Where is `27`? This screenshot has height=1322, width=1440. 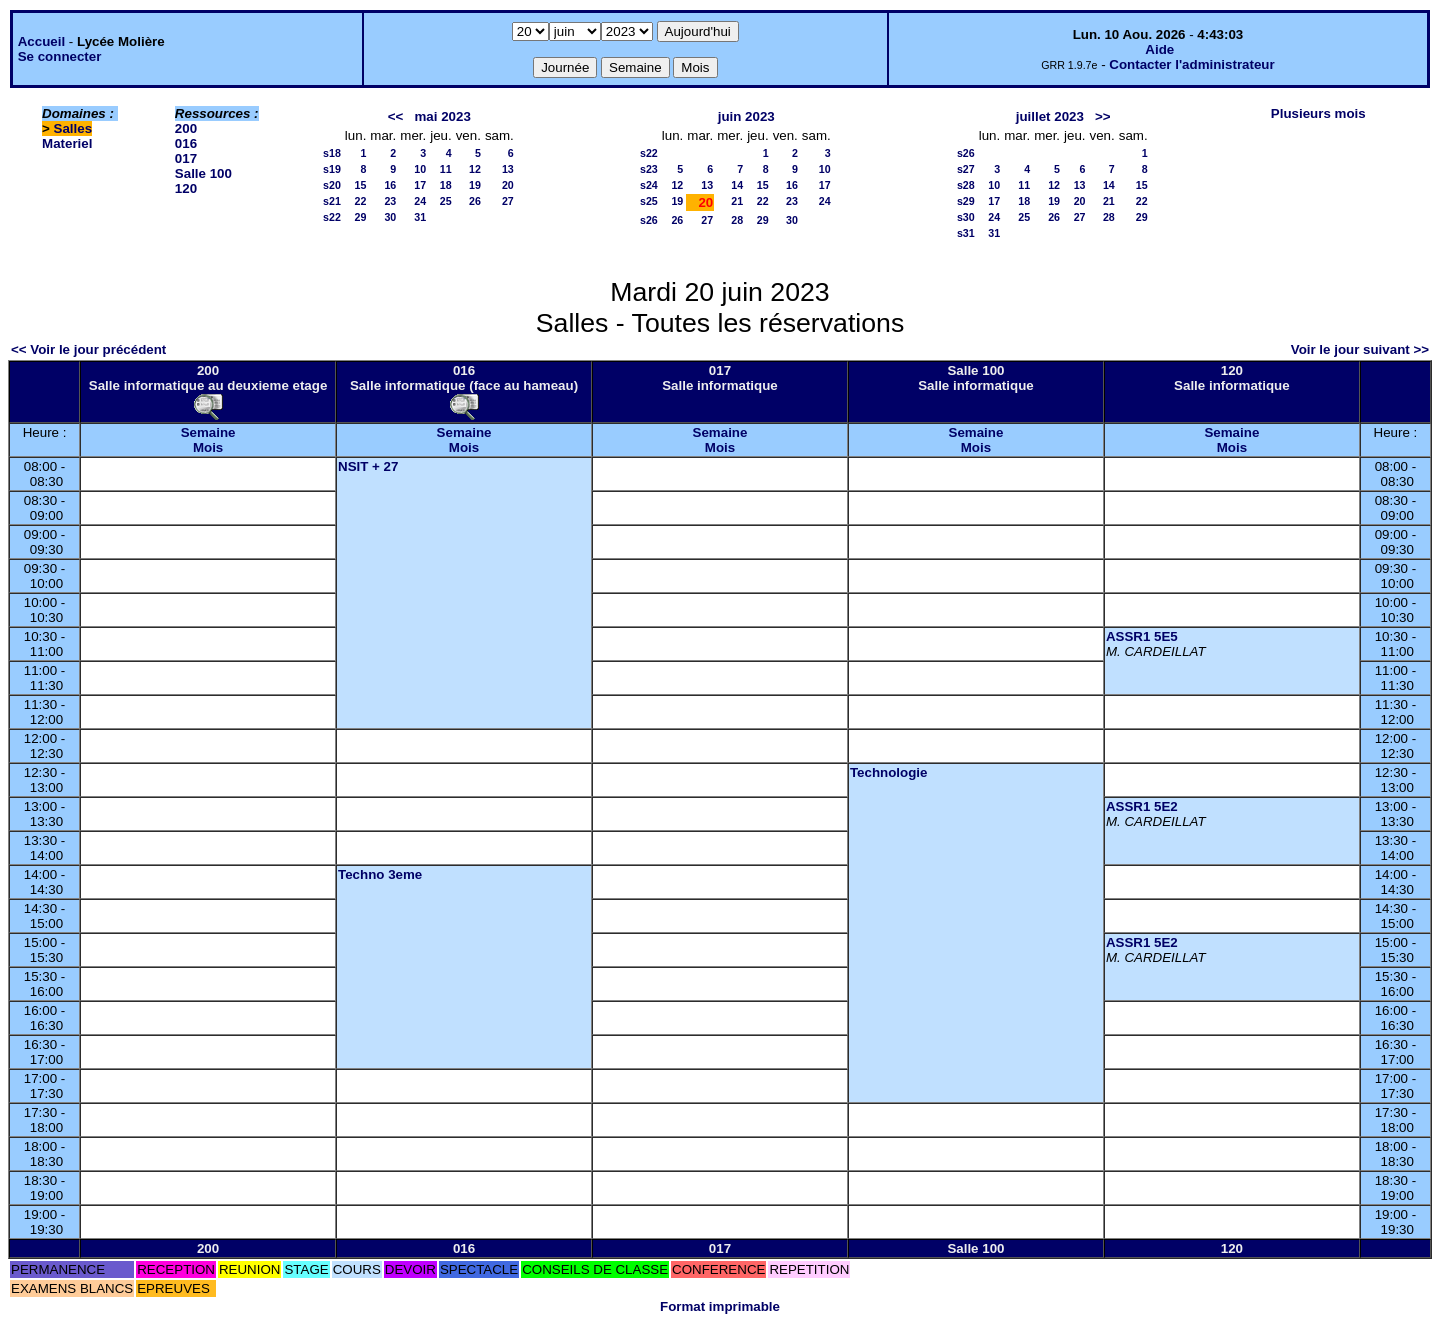 27 is located at coordinates (508, 201).